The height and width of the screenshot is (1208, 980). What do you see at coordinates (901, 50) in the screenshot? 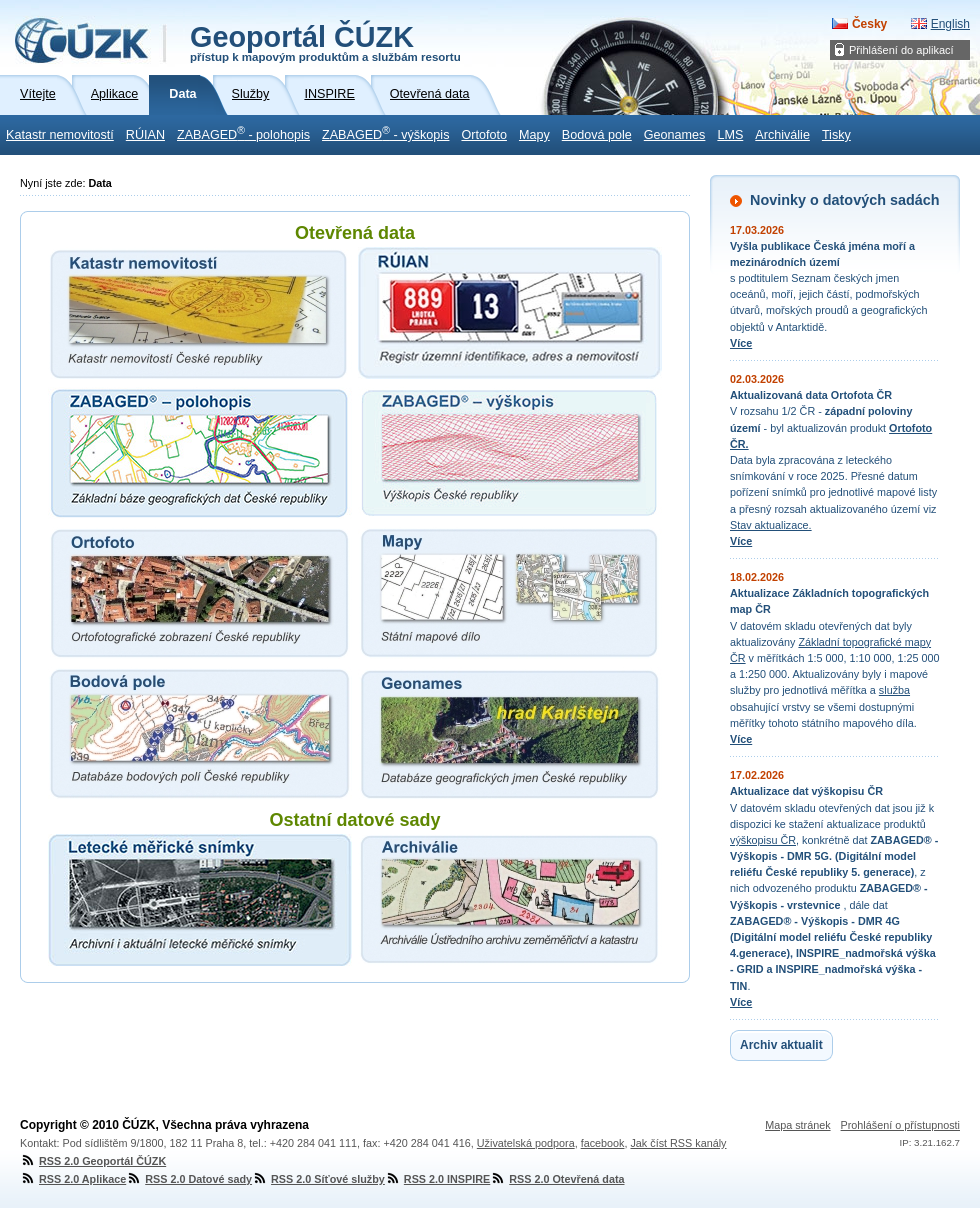
I see `Přihlášení do aplikací` at bounding box center [901, 50].